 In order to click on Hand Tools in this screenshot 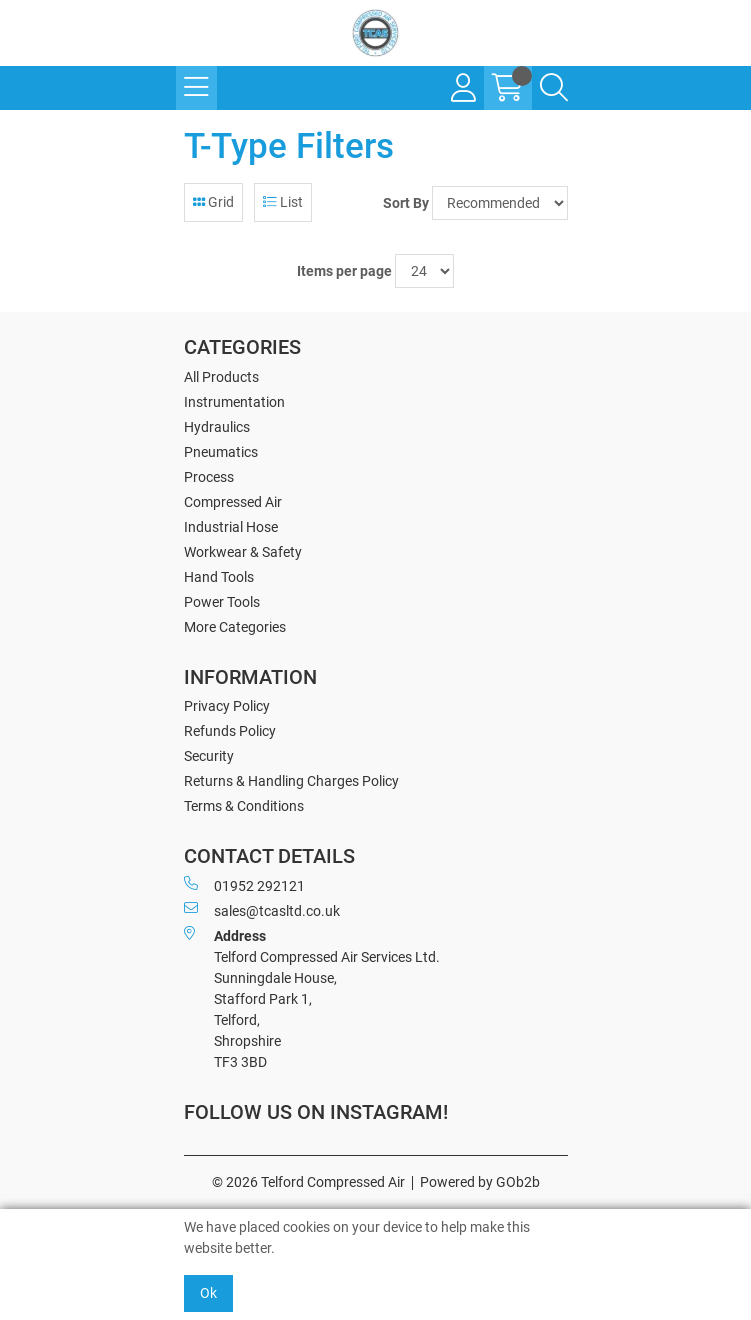, I will do `click(219, 577)`.